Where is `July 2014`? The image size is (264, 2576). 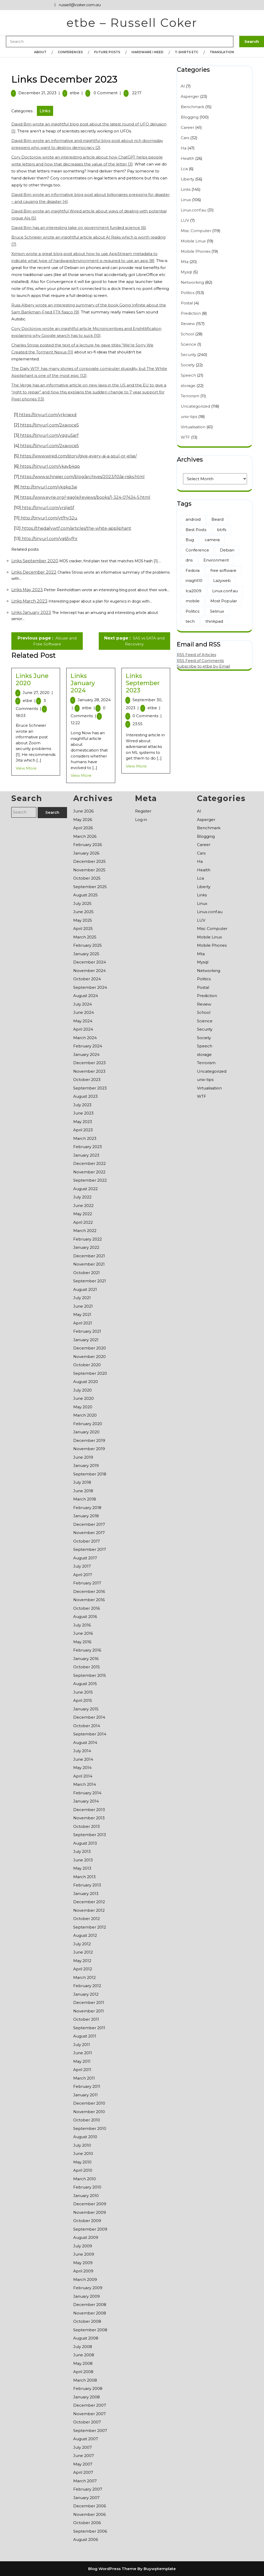 July 2014 is located at coordinates (82, 1750).